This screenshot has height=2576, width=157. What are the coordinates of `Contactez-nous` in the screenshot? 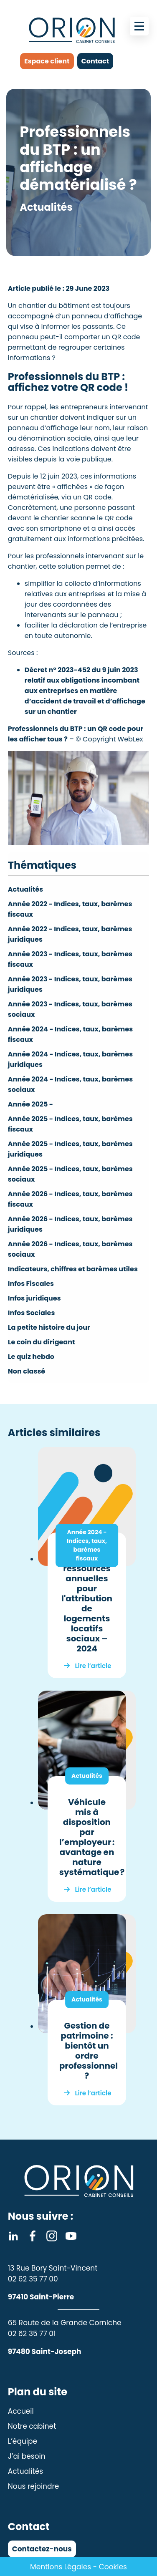 It's located at (42, 2549).